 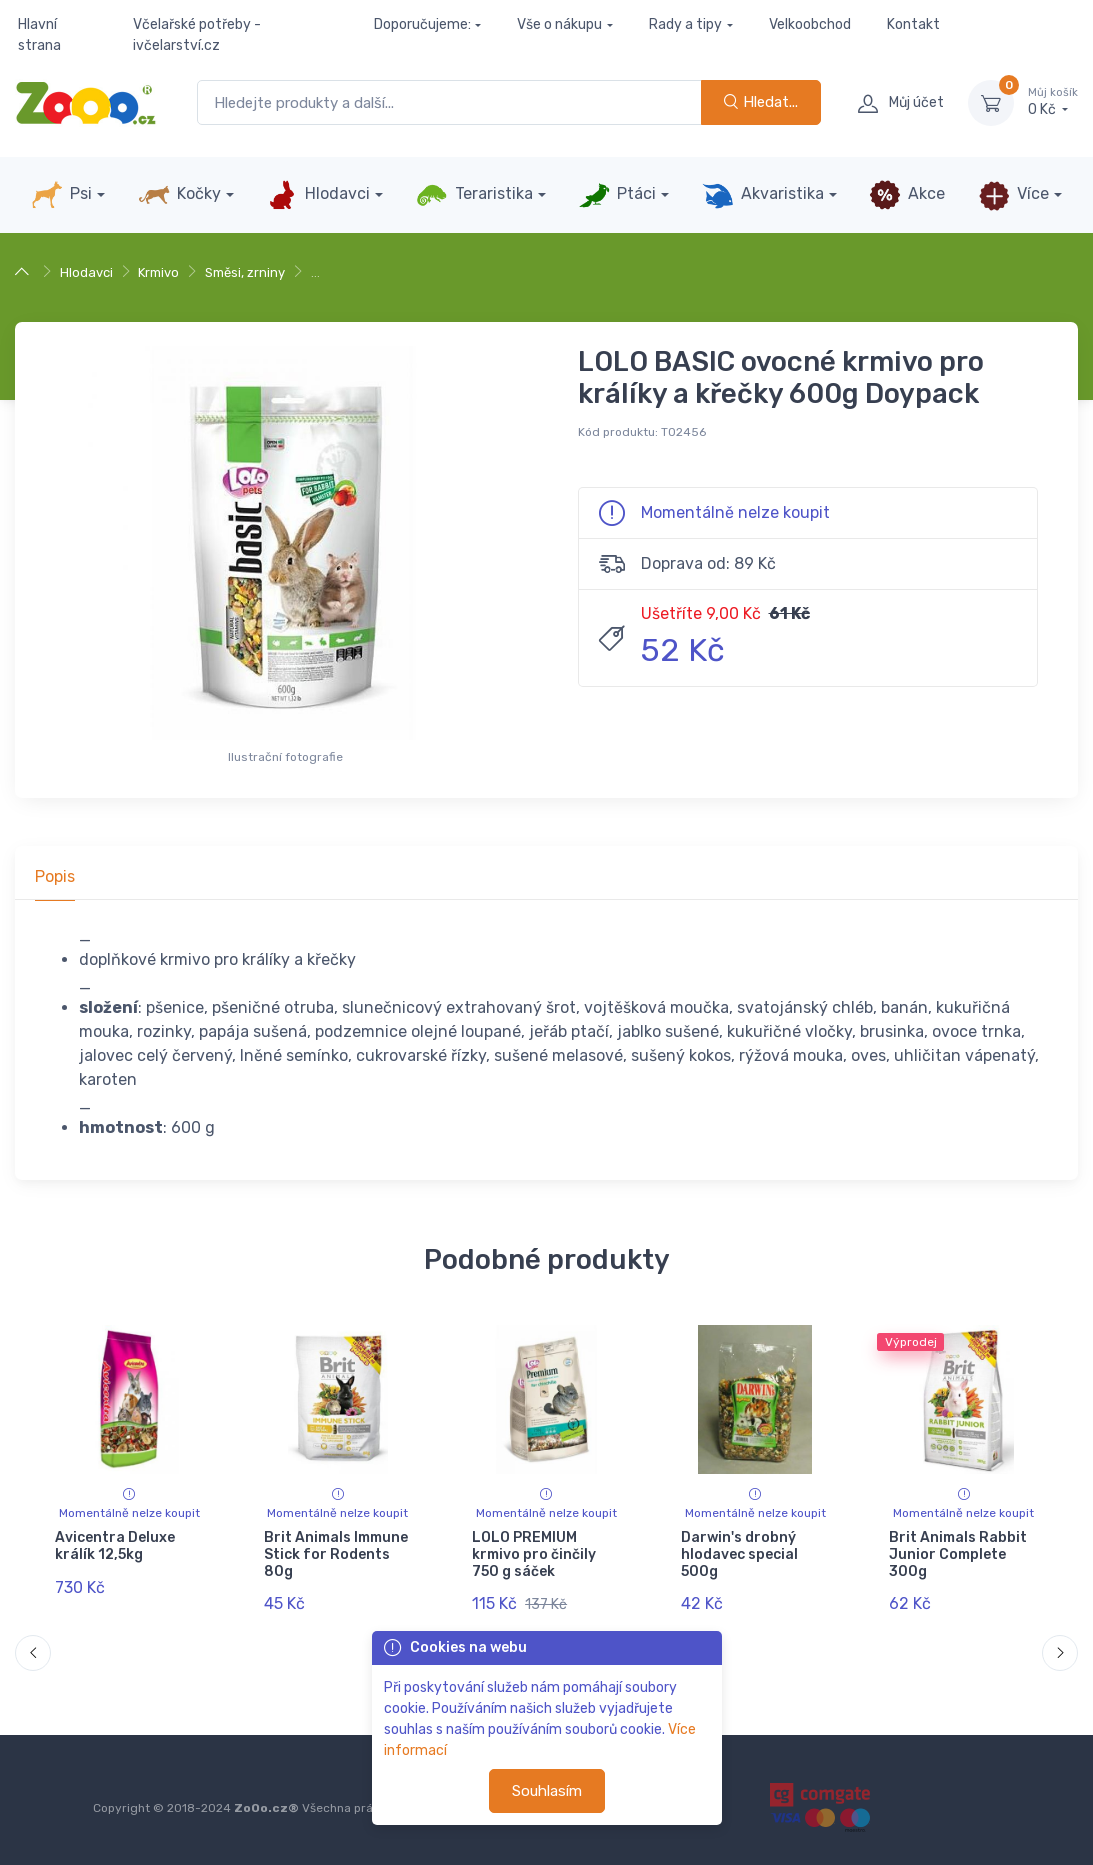 What do you see at coordinates (739, 1554) in the screenshot?
I see `Darwin's drobný hlodavec special 500g` at bounding box center [739, 1554].